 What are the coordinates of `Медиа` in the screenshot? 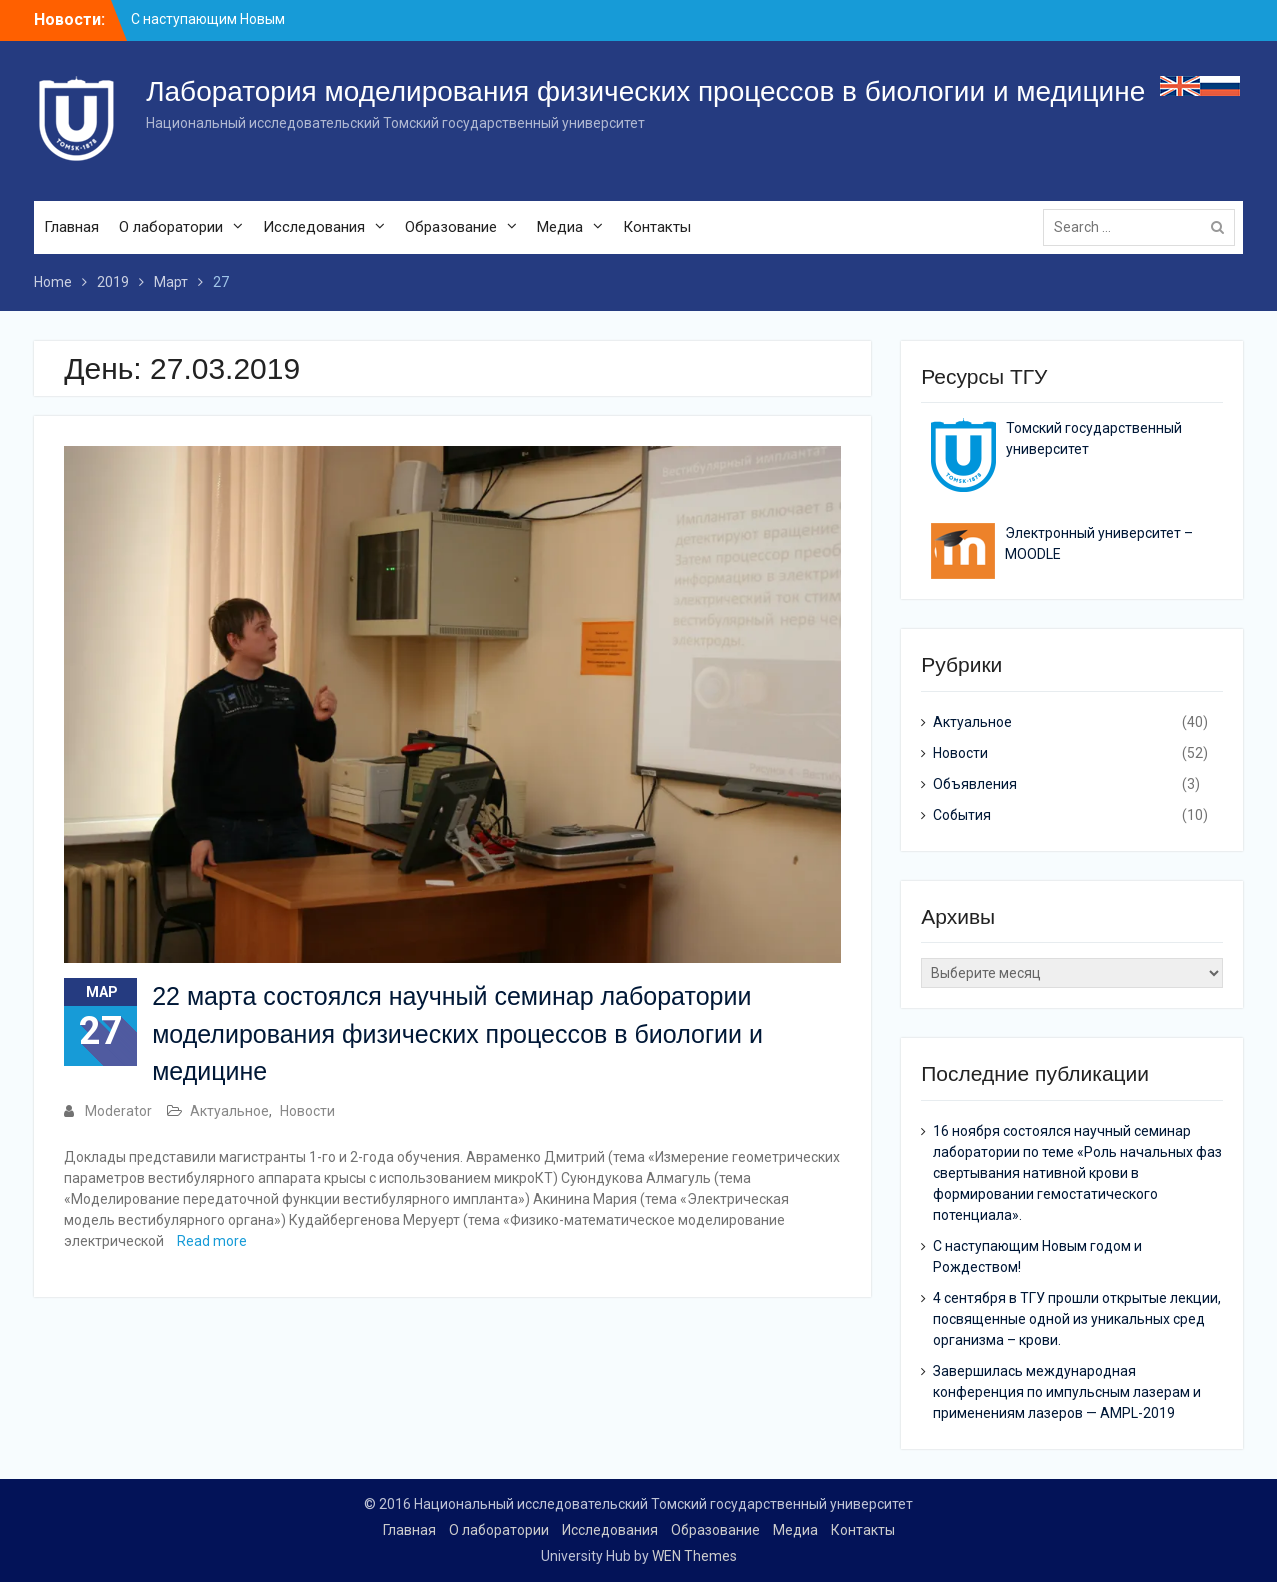 It's located at (560, 227).